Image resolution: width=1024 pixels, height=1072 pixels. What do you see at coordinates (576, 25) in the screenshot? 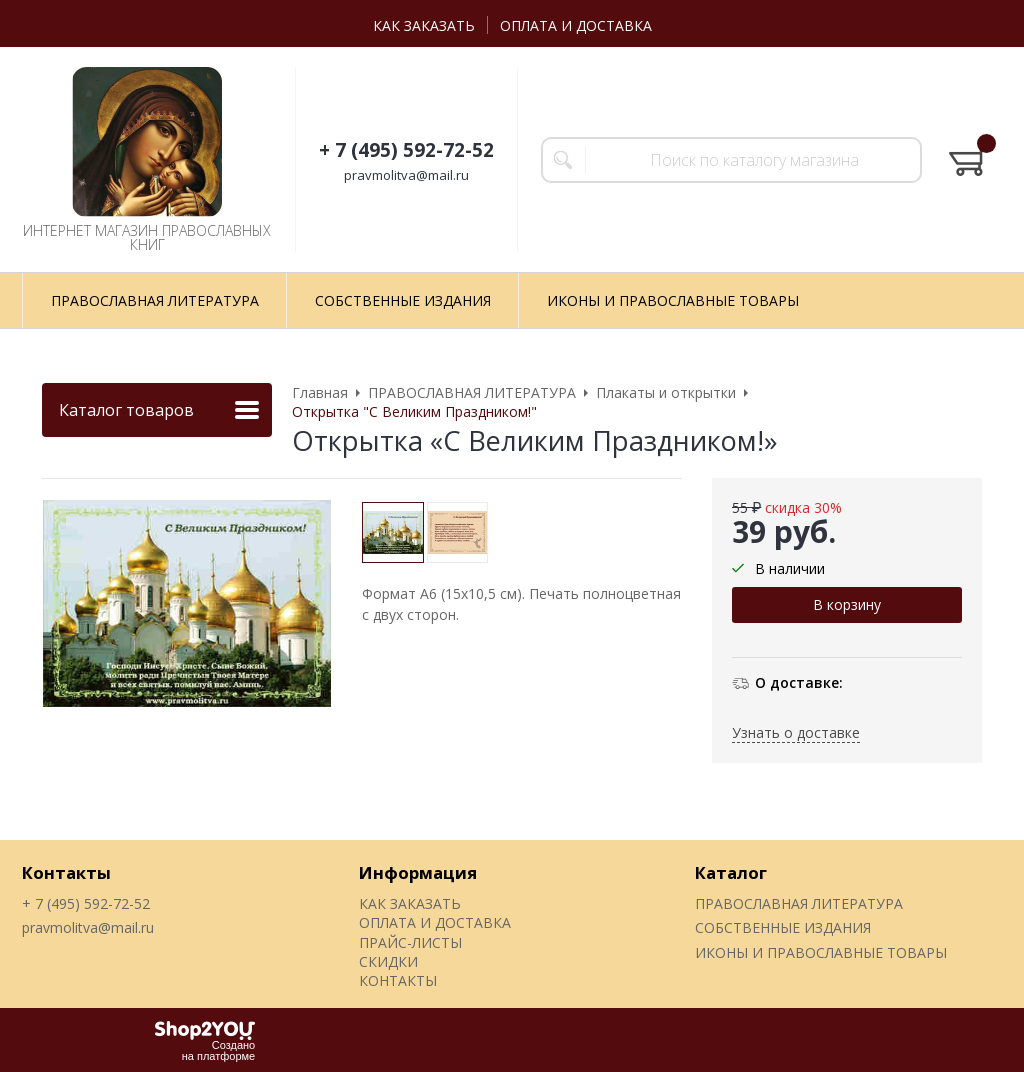
I see `ОПЛАТА И ДОСТАВКА` at bounding box center [576, 25].